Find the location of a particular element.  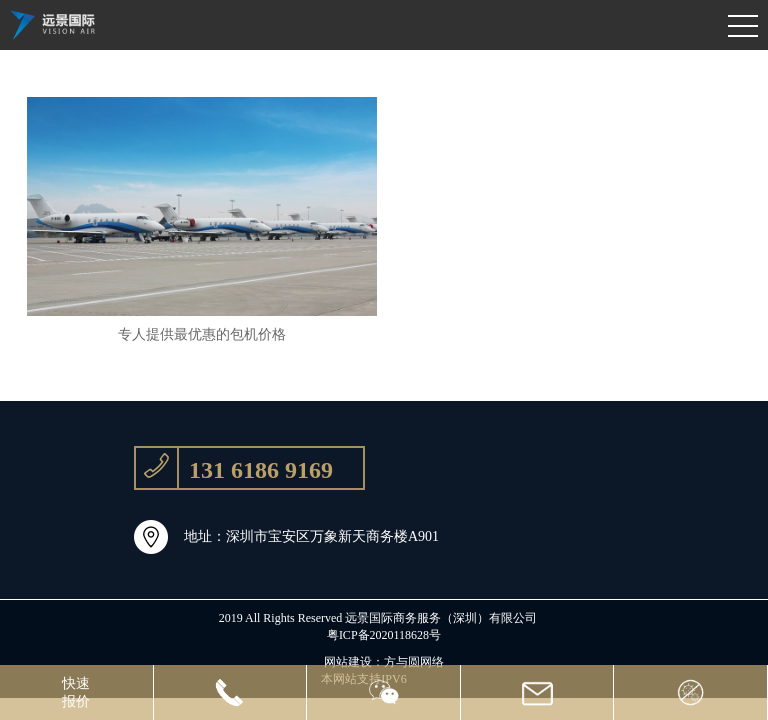

粤ICP备2020118628号 is located at coordinates (384, 635).